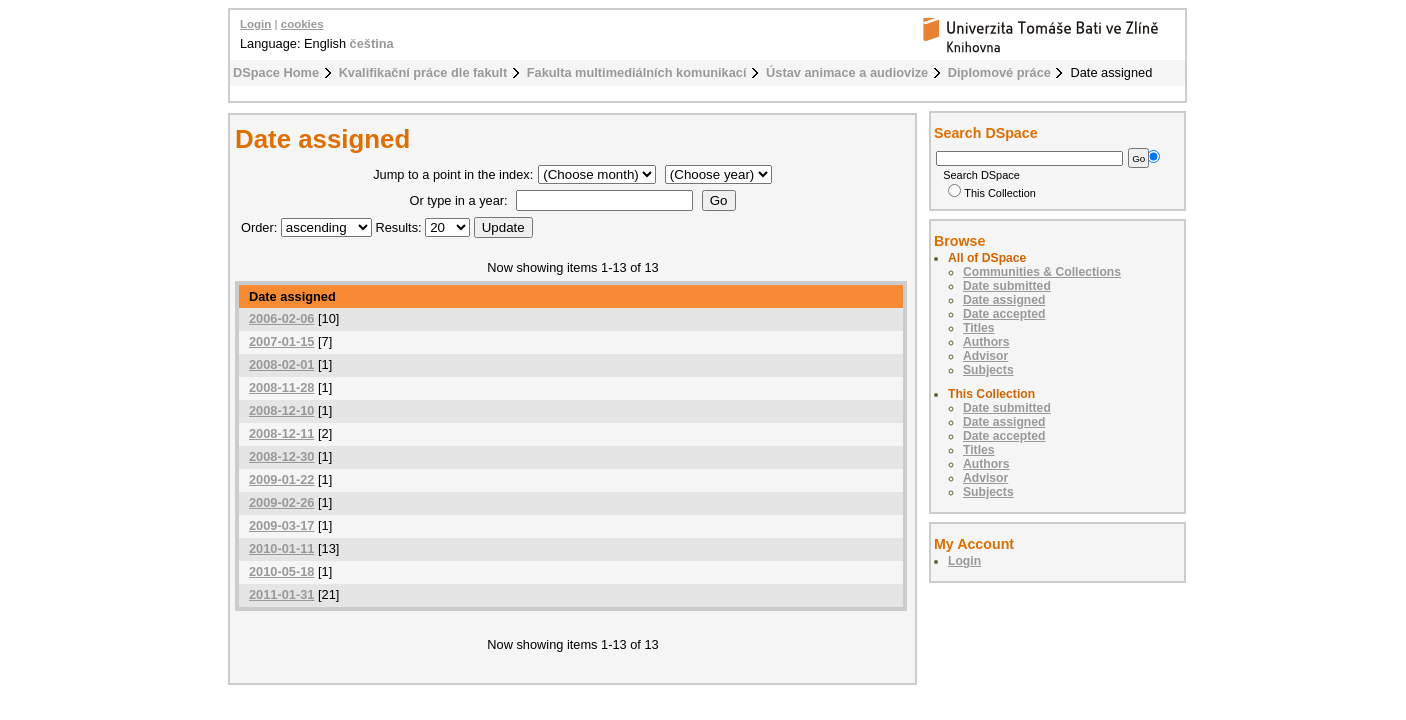 The image size is (1406, 720). I want to click on 2010-01-11, so click(281, 548).